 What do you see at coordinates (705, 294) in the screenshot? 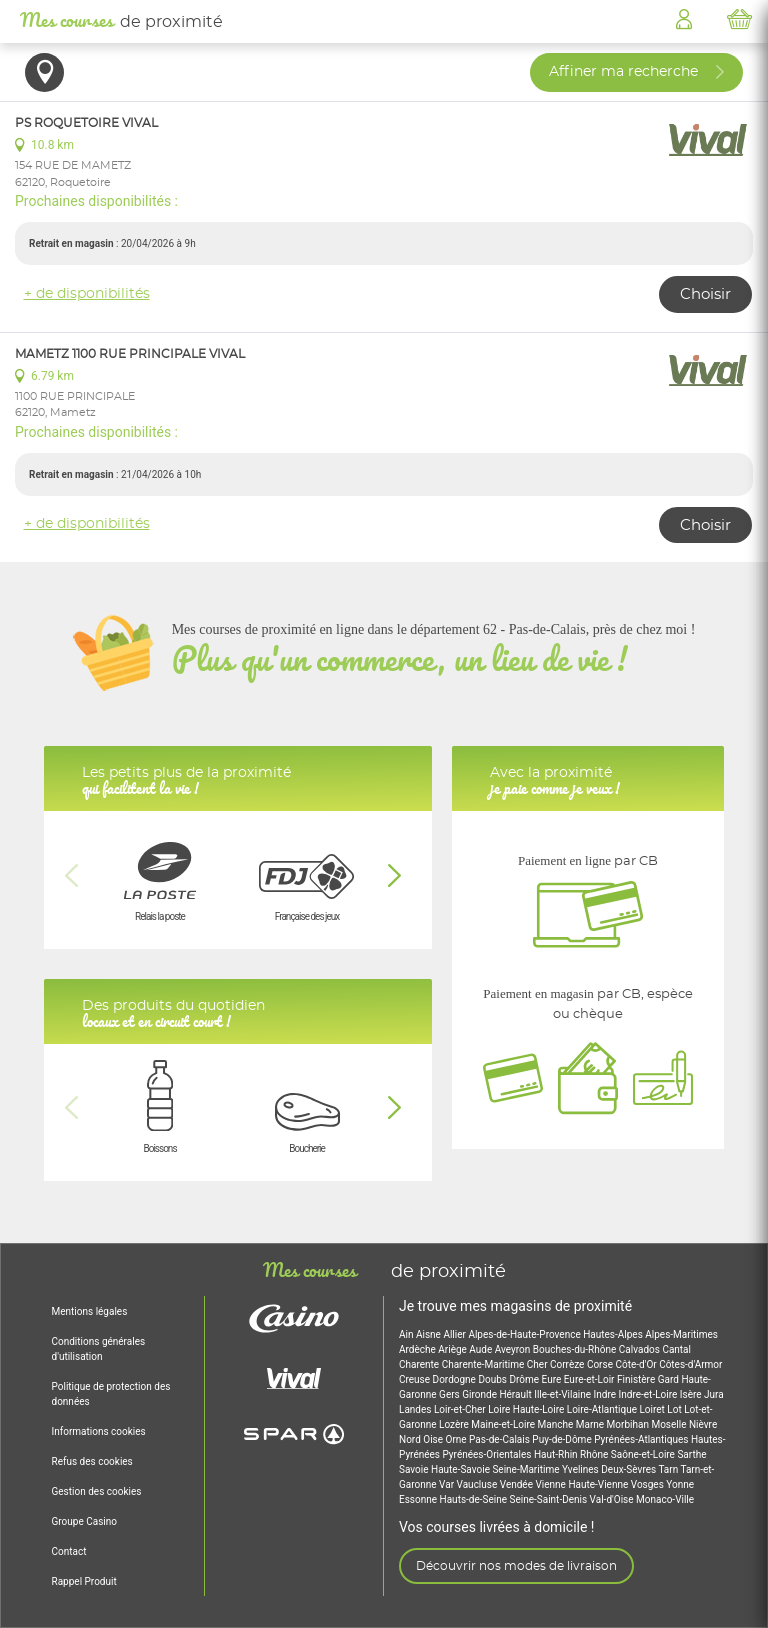
I see `Choisir` at bounding box center [705, 294].